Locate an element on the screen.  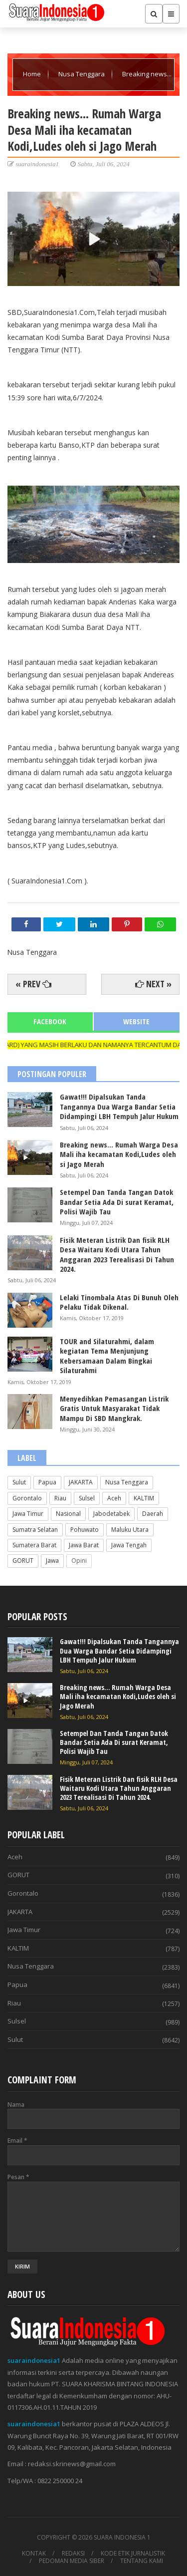
Nasional is located at coordinates (68, 1513).